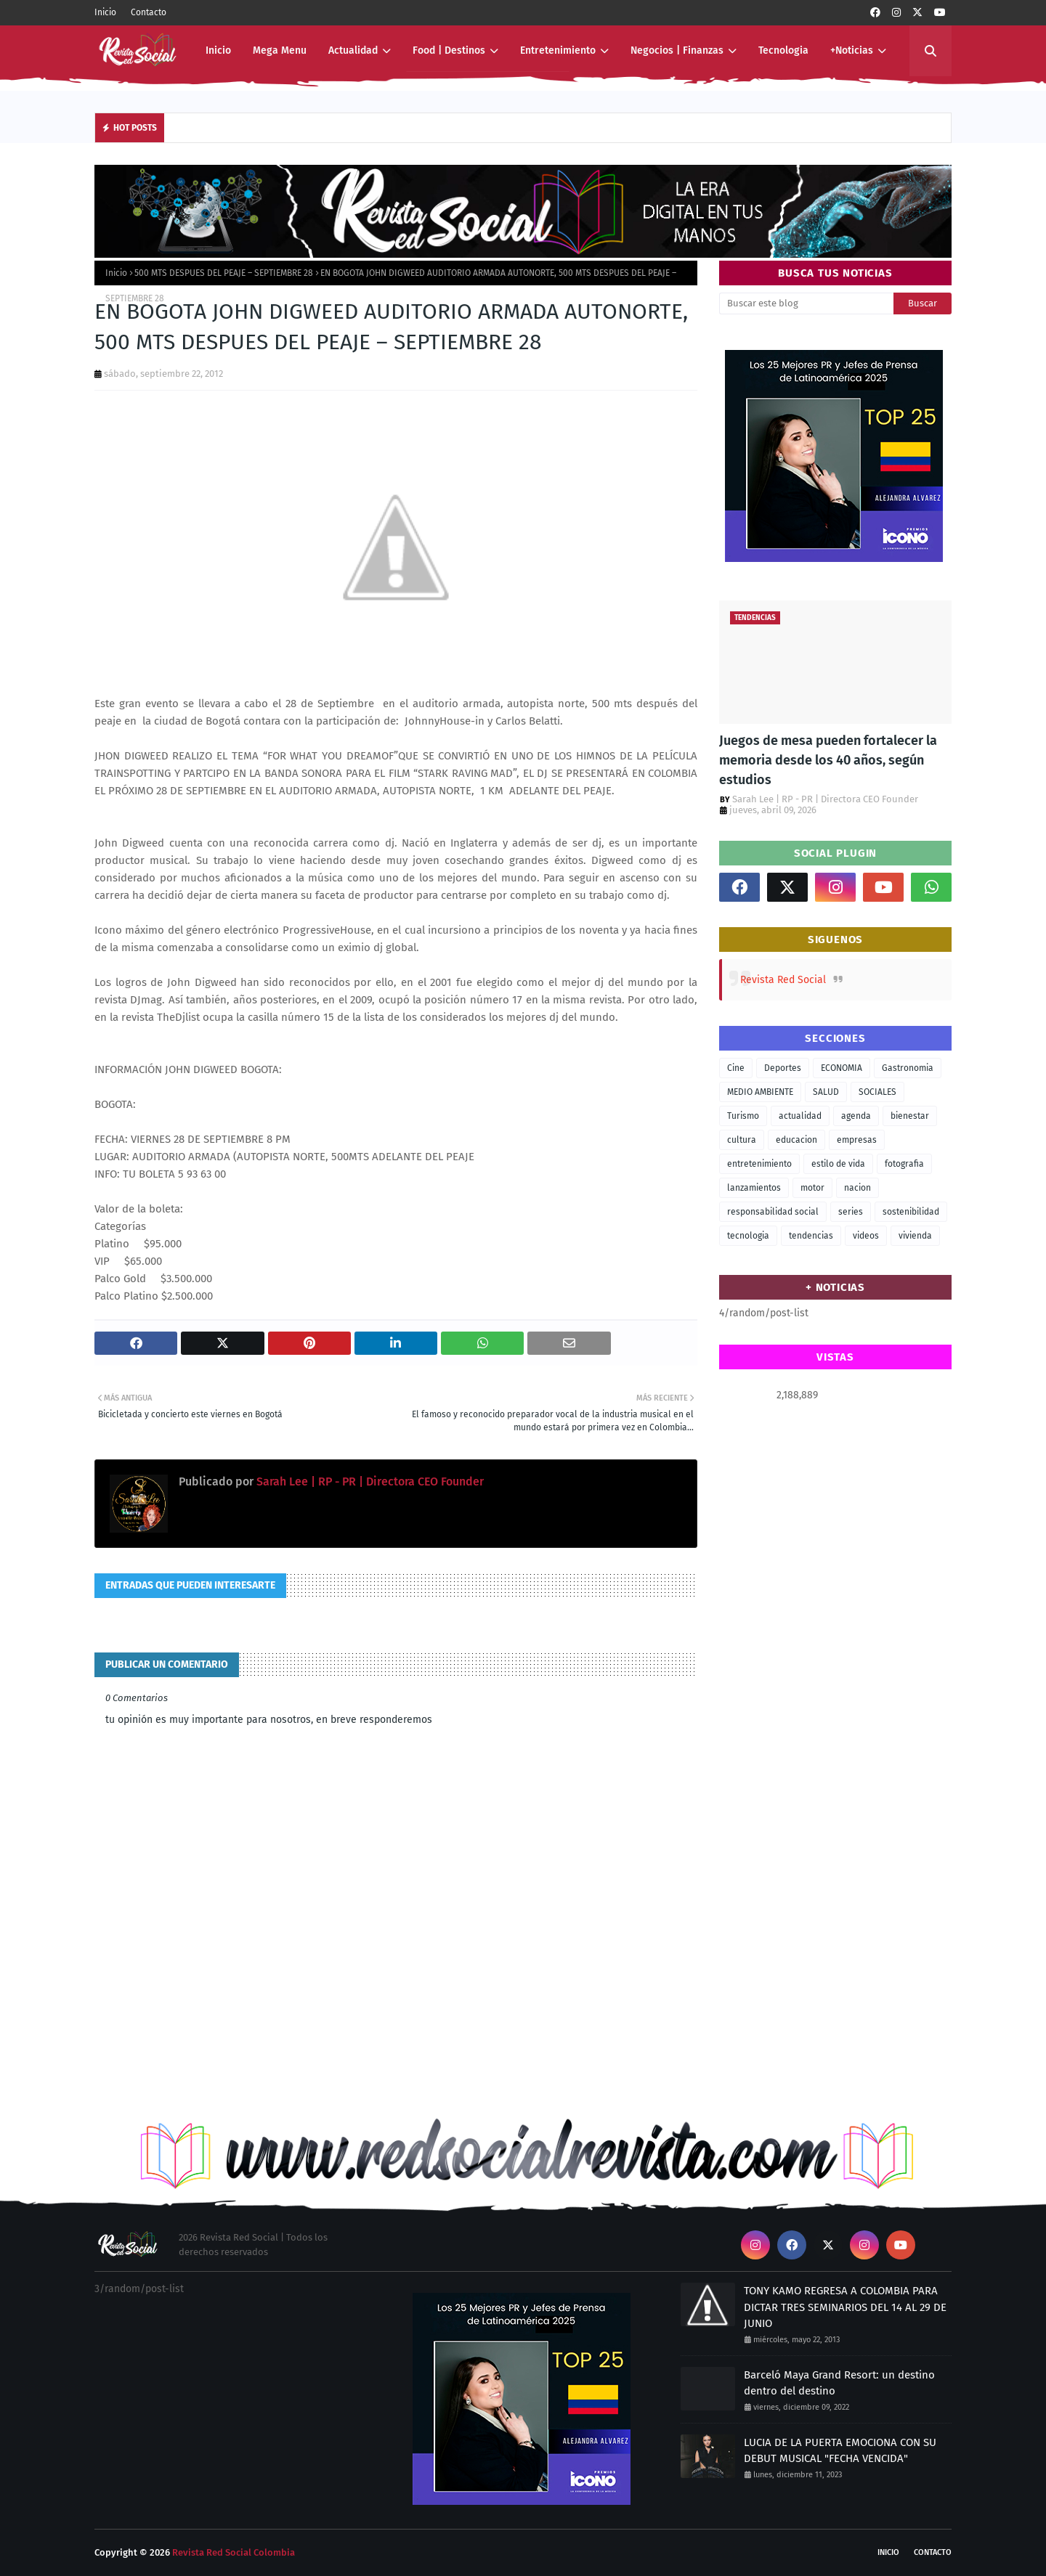 The height and width of the screenshot is (2576, 1046). Describe the element at coordinates (449, 50) in the screenshot. I see `Food | Destinos [menuitem]` at that location.